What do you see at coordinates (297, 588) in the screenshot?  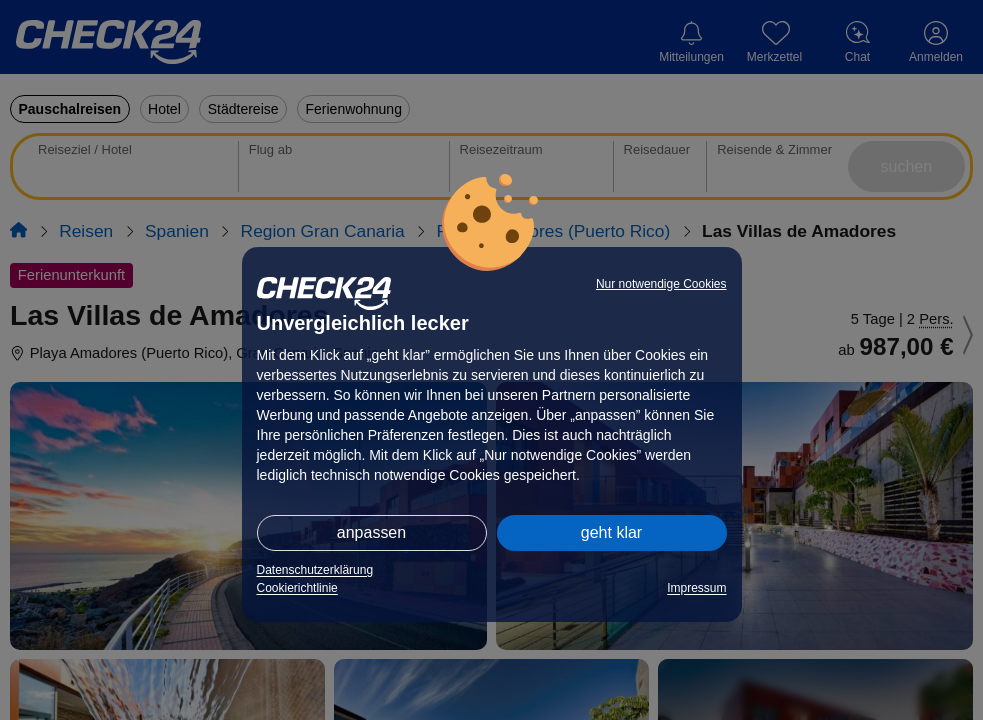 I see `Cookierichtlinie` at bounding box center [297, 588].